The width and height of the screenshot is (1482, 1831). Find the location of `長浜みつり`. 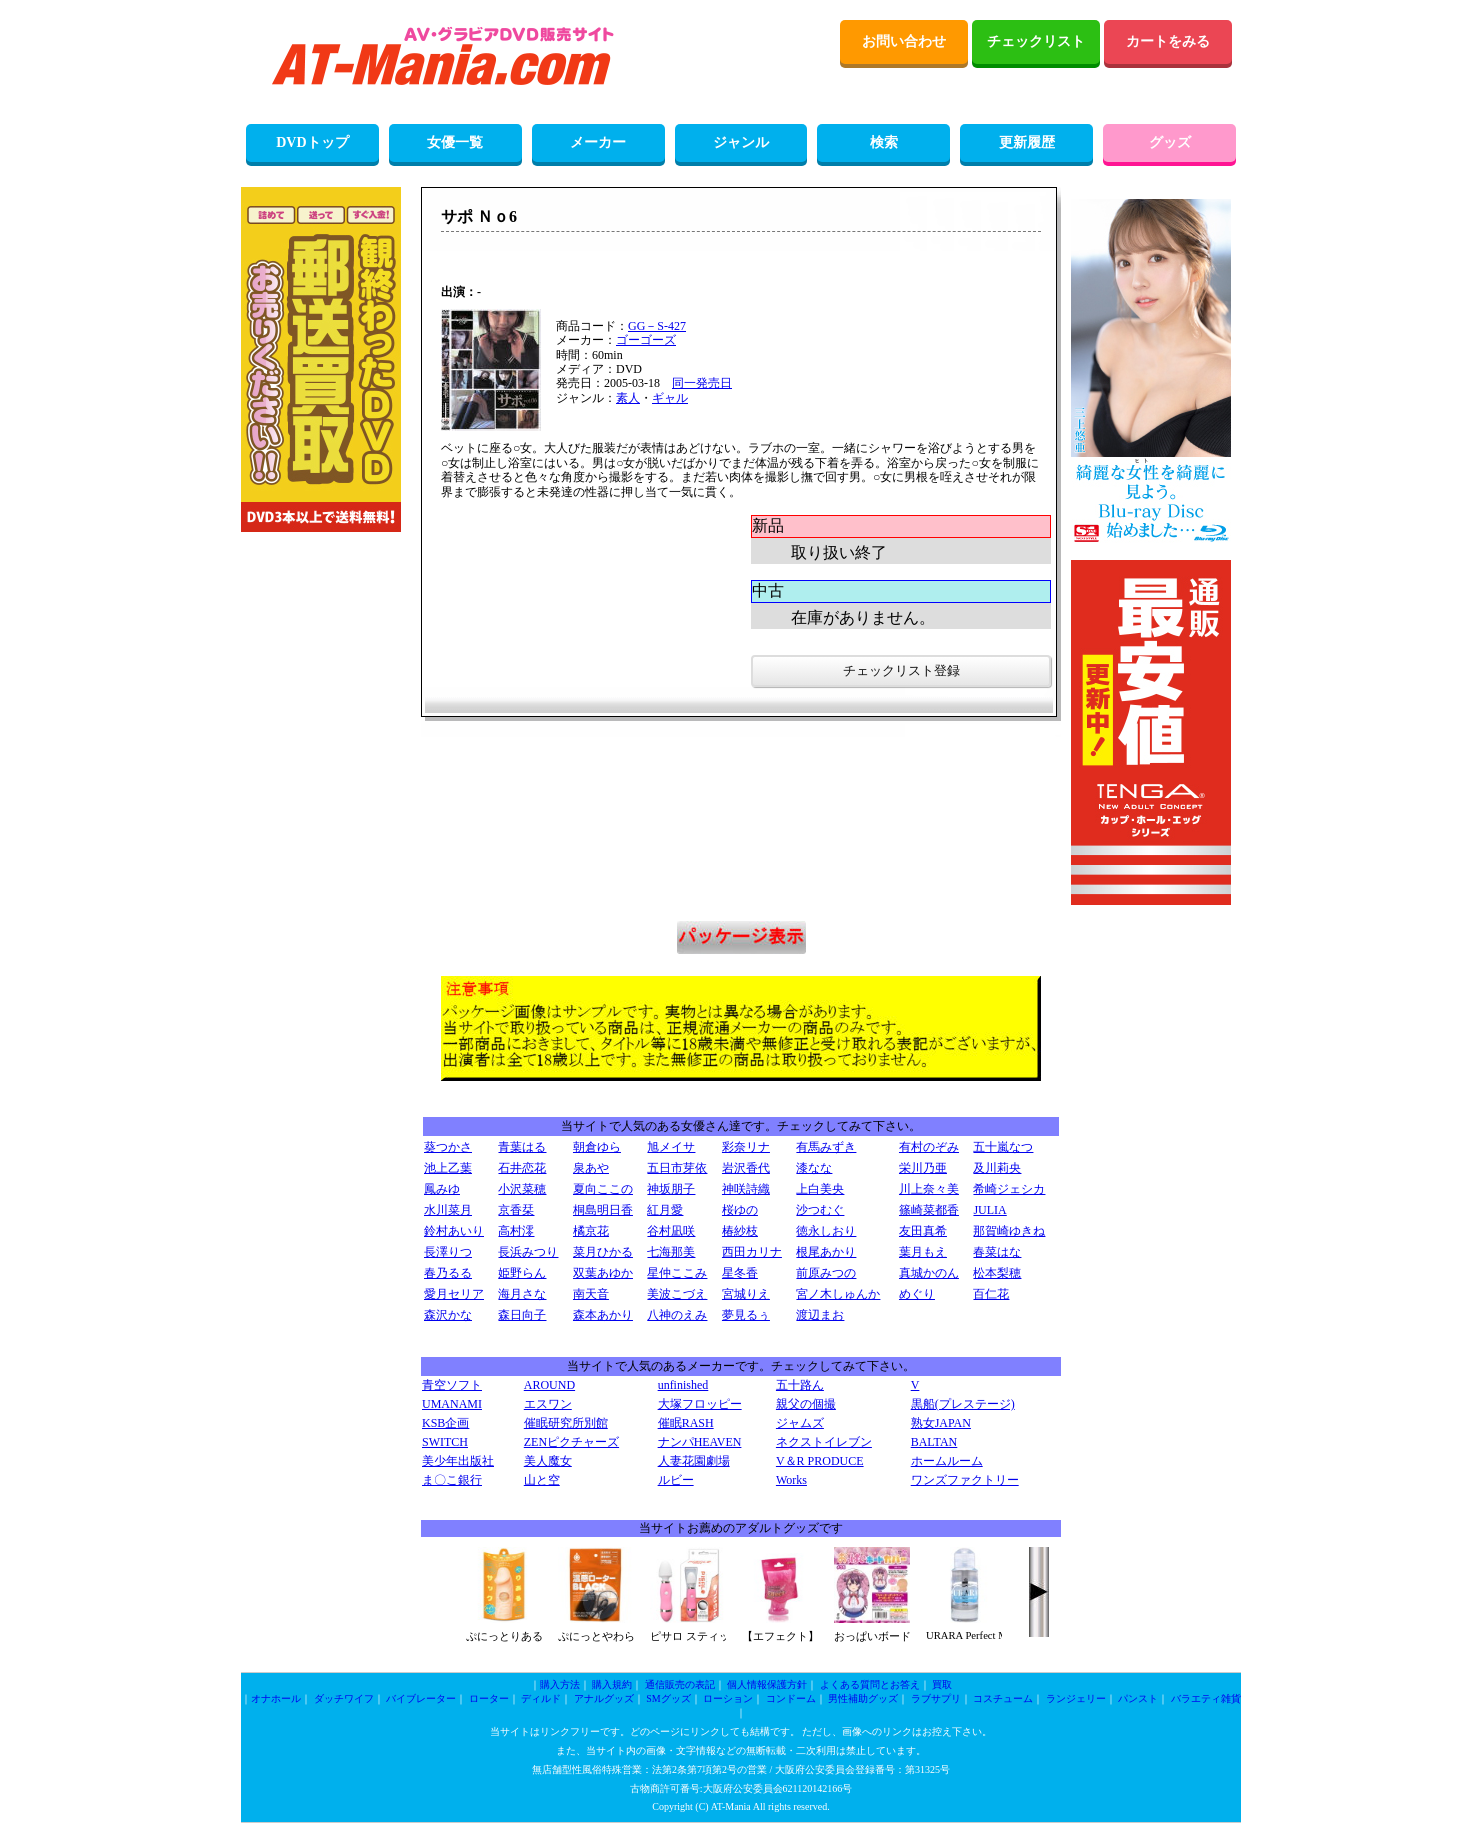

長浜みつり is located at coordinates (528, 1252).